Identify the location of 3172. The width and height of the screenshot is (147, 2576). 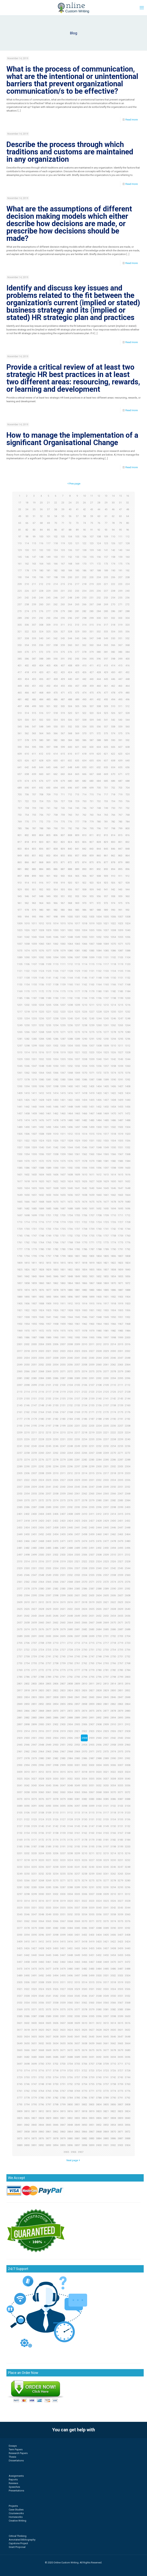
(41, 1839).